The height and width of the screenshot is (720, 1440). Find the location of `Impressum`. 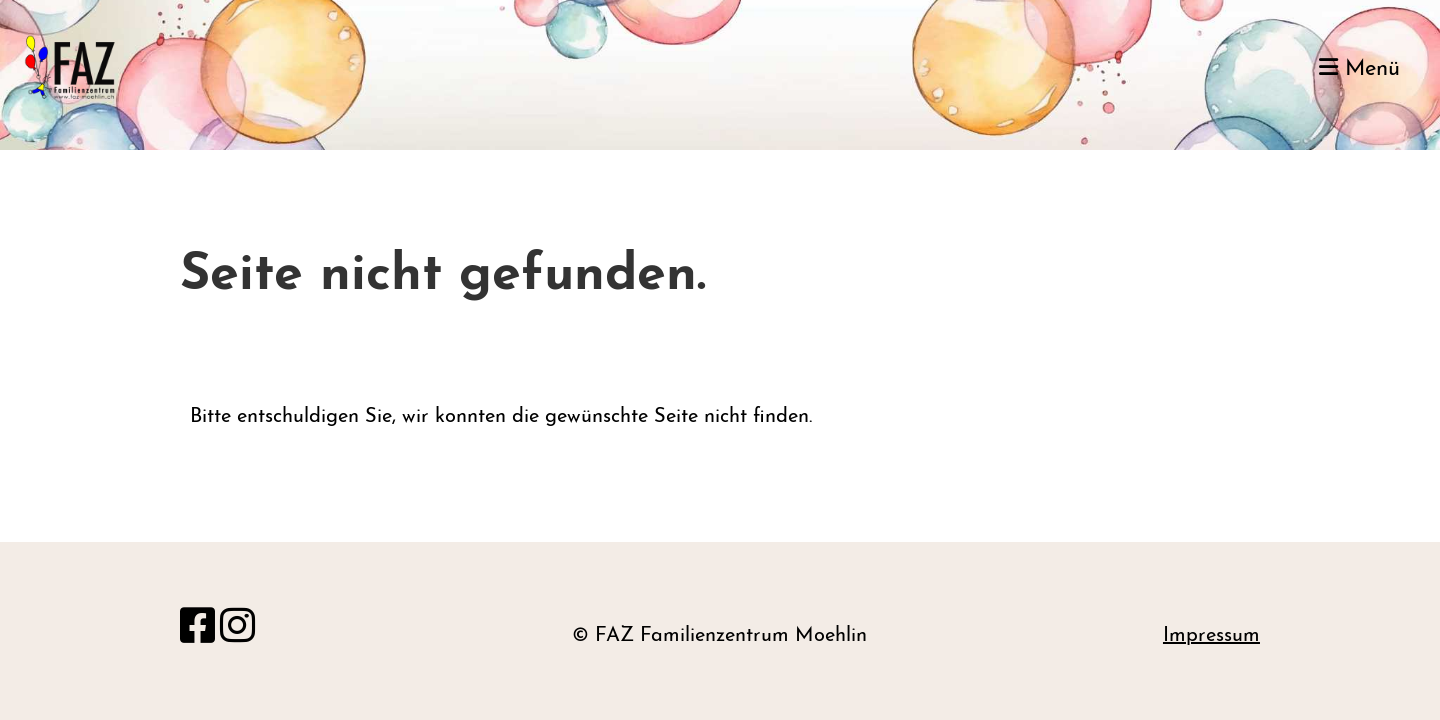

Impressum is located at coordinates (1211, 636).